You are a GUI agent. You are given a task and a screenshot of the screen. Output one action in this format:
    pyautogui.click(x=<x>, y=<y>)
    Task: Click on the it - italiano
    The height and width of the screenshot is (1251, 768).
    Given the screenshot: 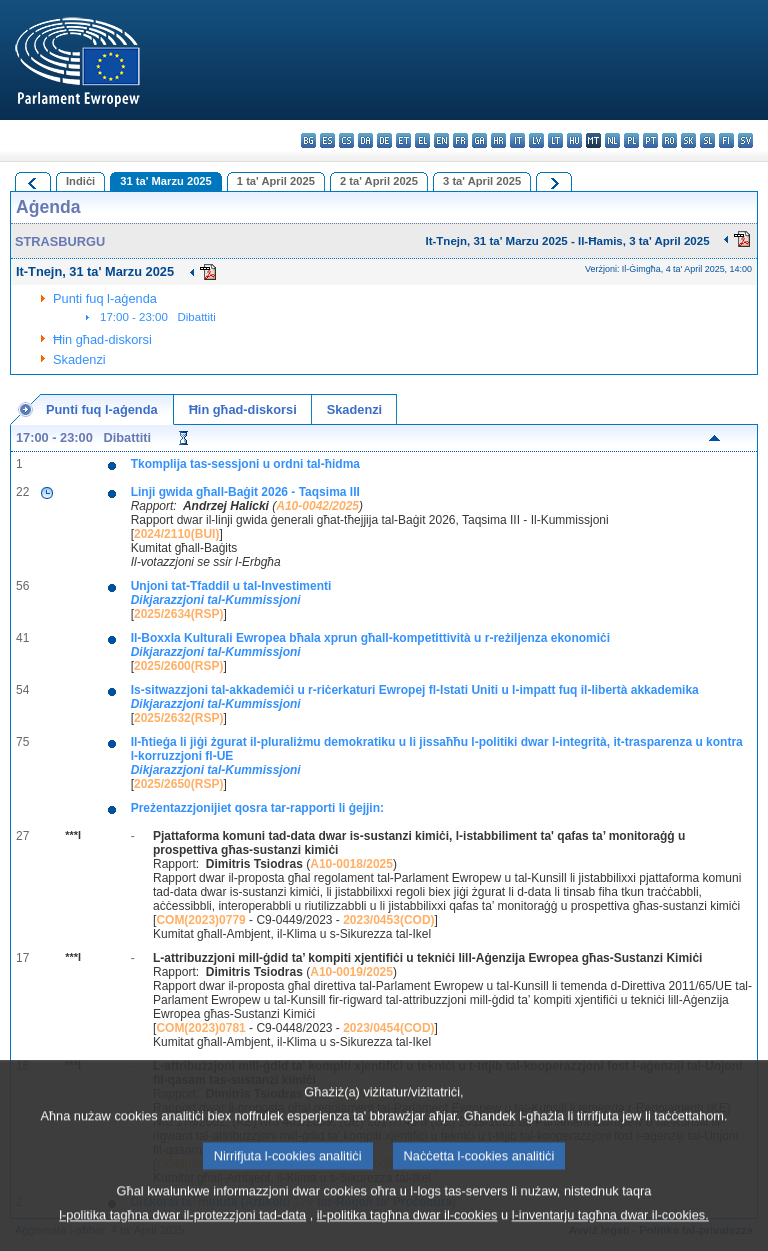 What is the action you would take?
    pyautogui.click(x=517, y=140)
    